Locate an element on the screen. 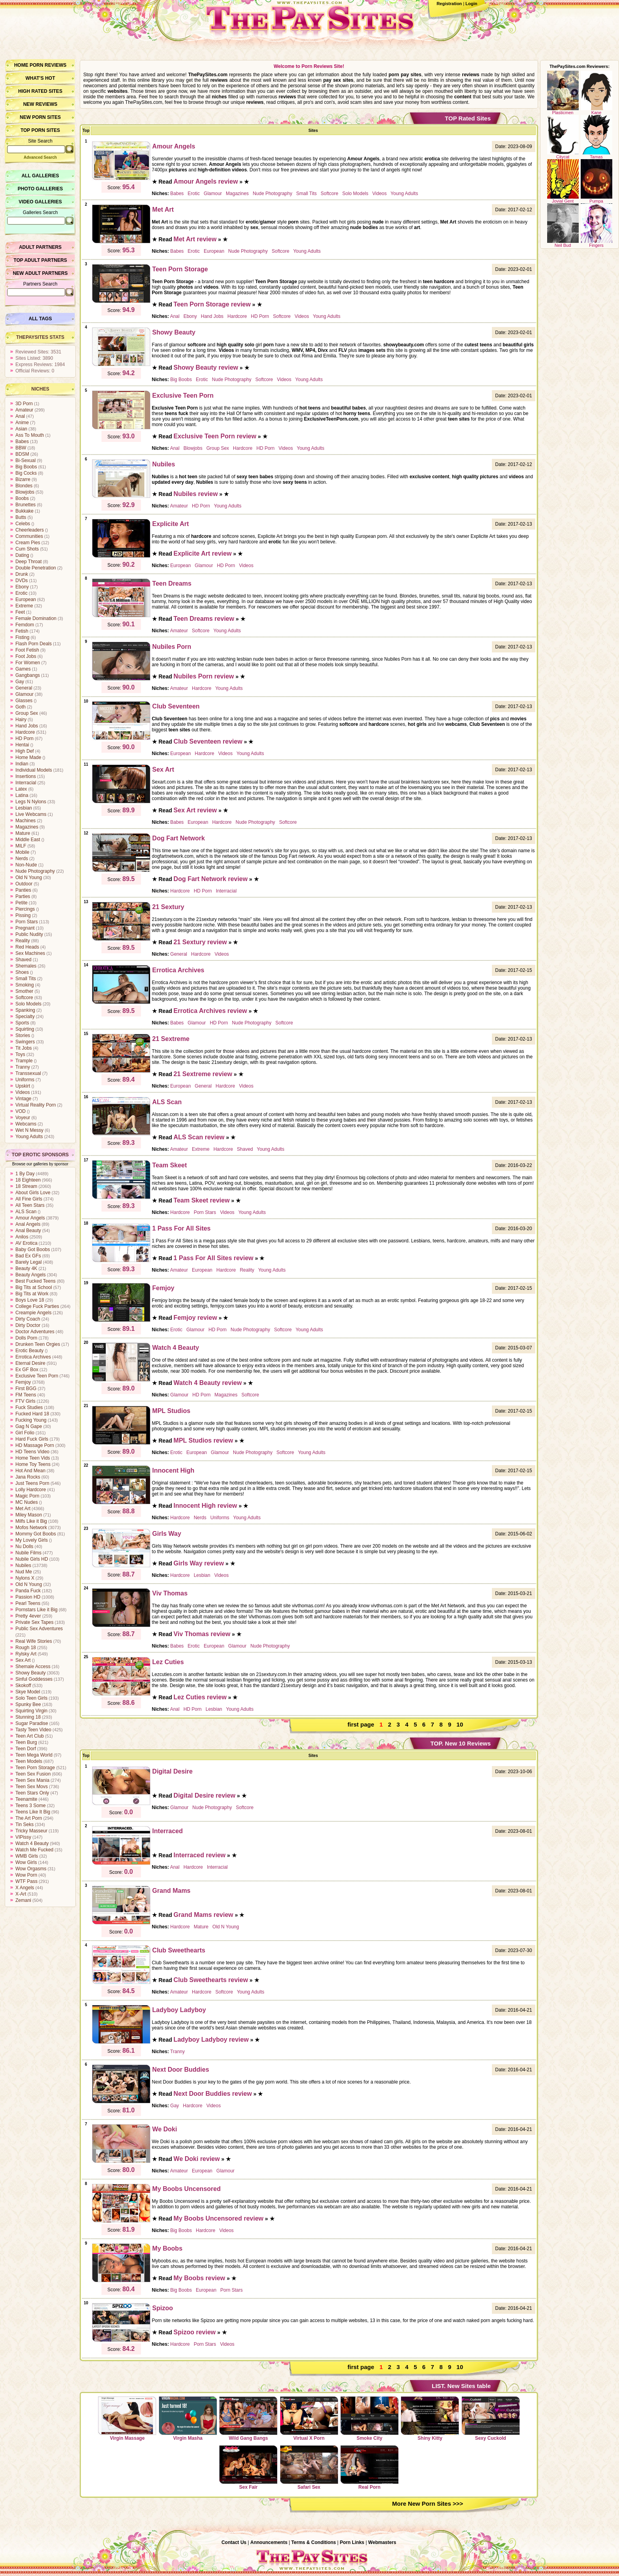  Ladyboy Ladyboy review is located at coordinates (211, 2039).